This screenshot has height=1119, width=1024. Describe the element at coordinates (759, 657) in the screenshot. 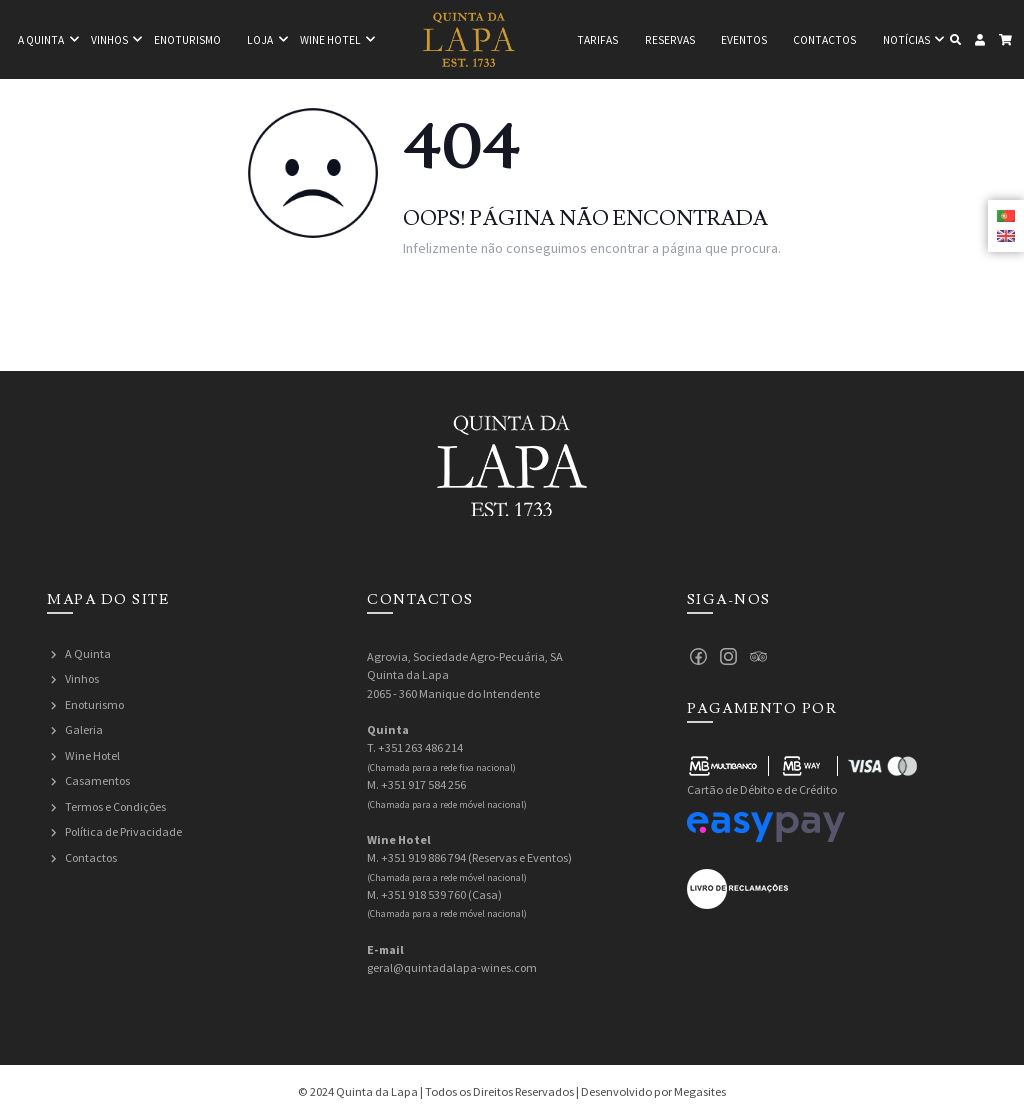

I see `Tripadvisor` at that location.